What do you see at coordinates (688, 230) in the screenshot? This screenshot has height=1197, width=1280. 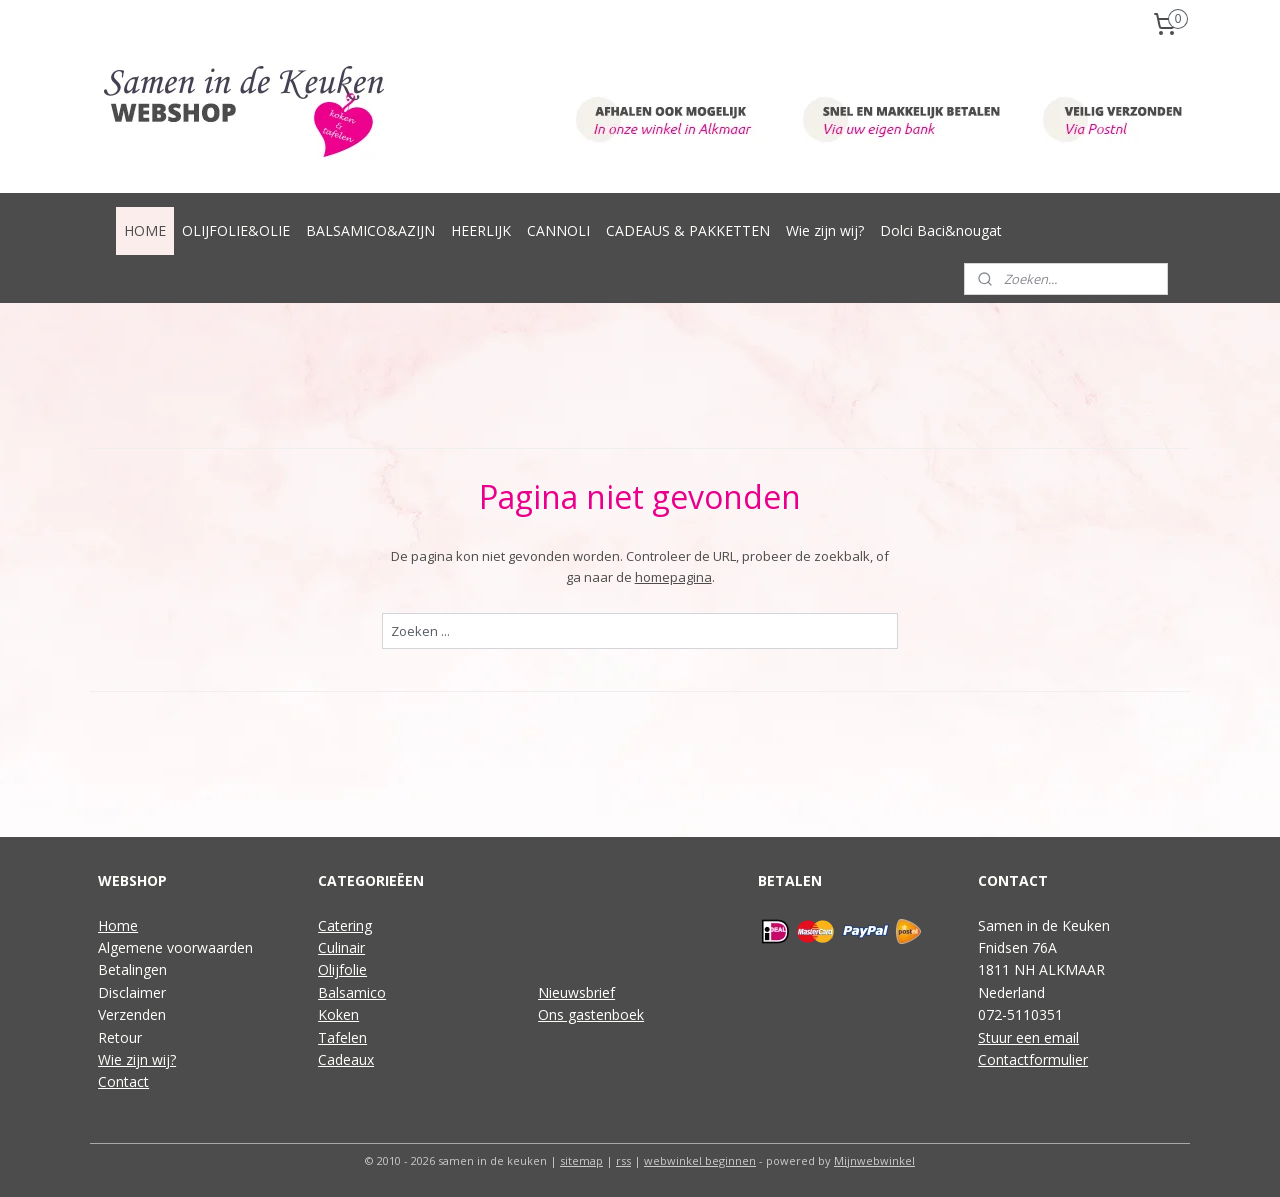 I see `CADEAUS & PAKKETTEN` at bounding box center [688, 230].